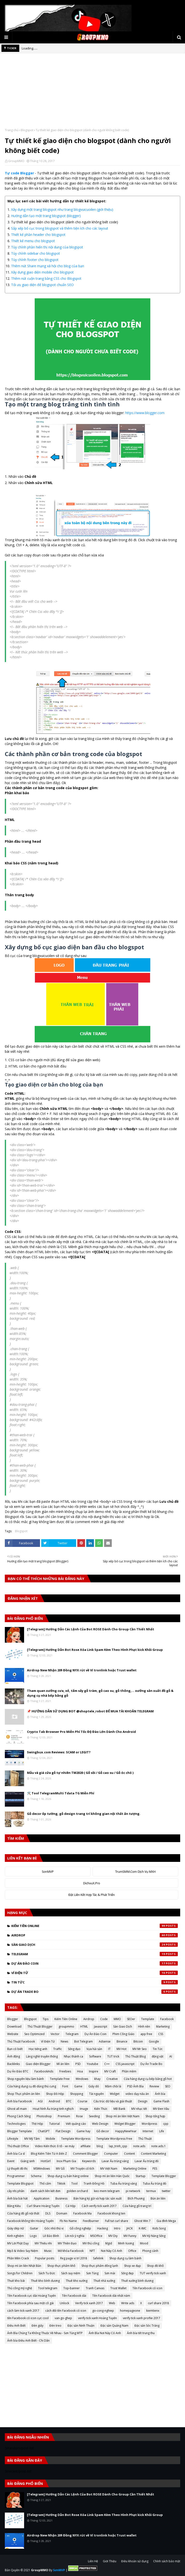 The width and height of the screenshot is (185, 2576). Describe the element at coordinates (161, 2131) in the screenshot. I see `Life` at that location.